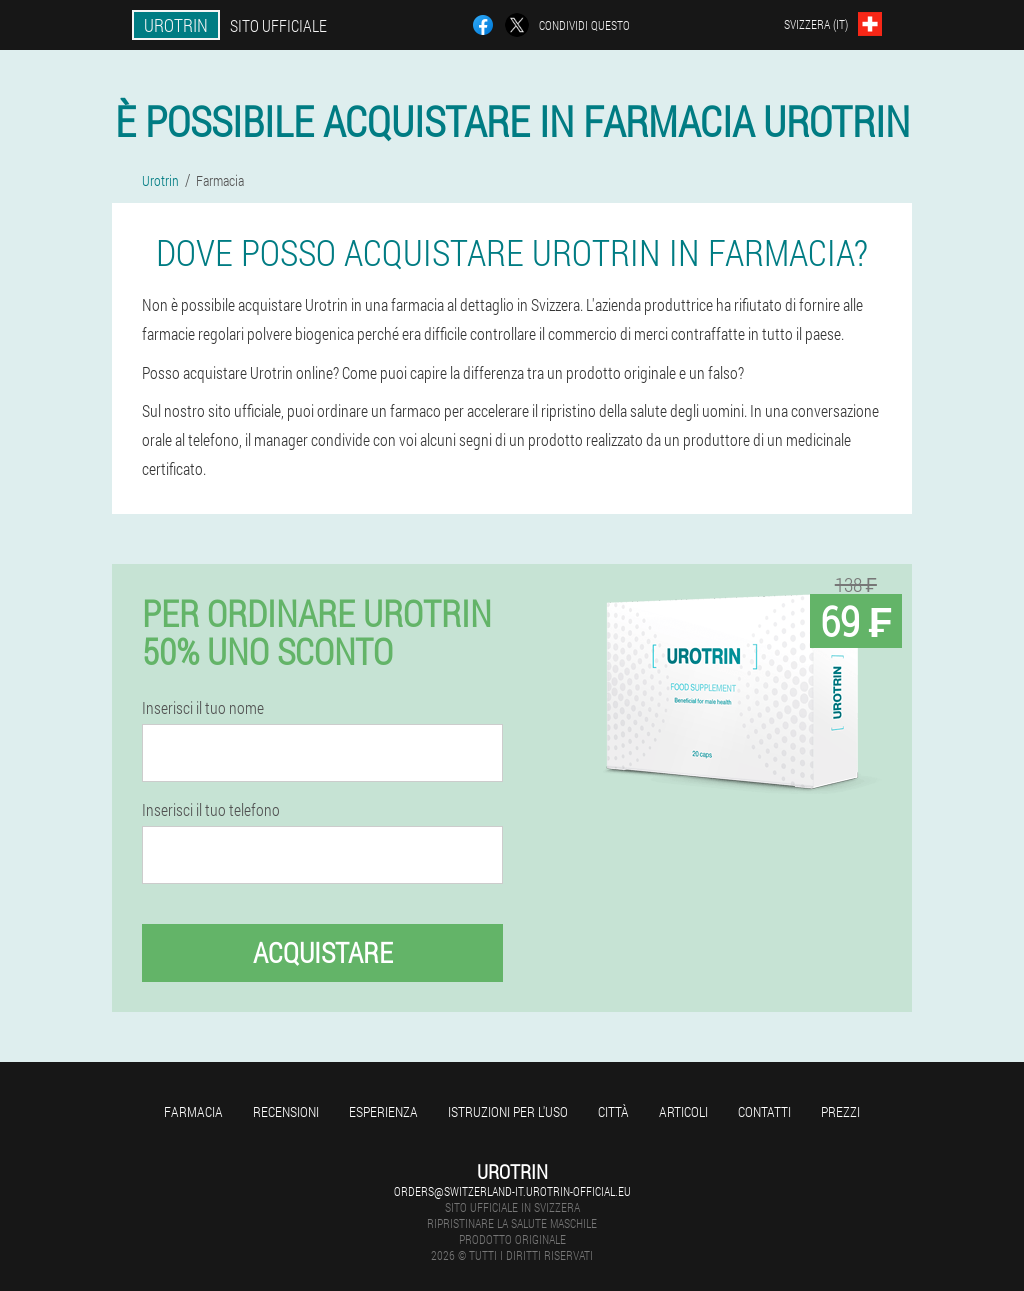 The image size is (1024, 1291). Describe the element at coordinates (764, 1111) in the screenshot. I see `Contatti` at that location.